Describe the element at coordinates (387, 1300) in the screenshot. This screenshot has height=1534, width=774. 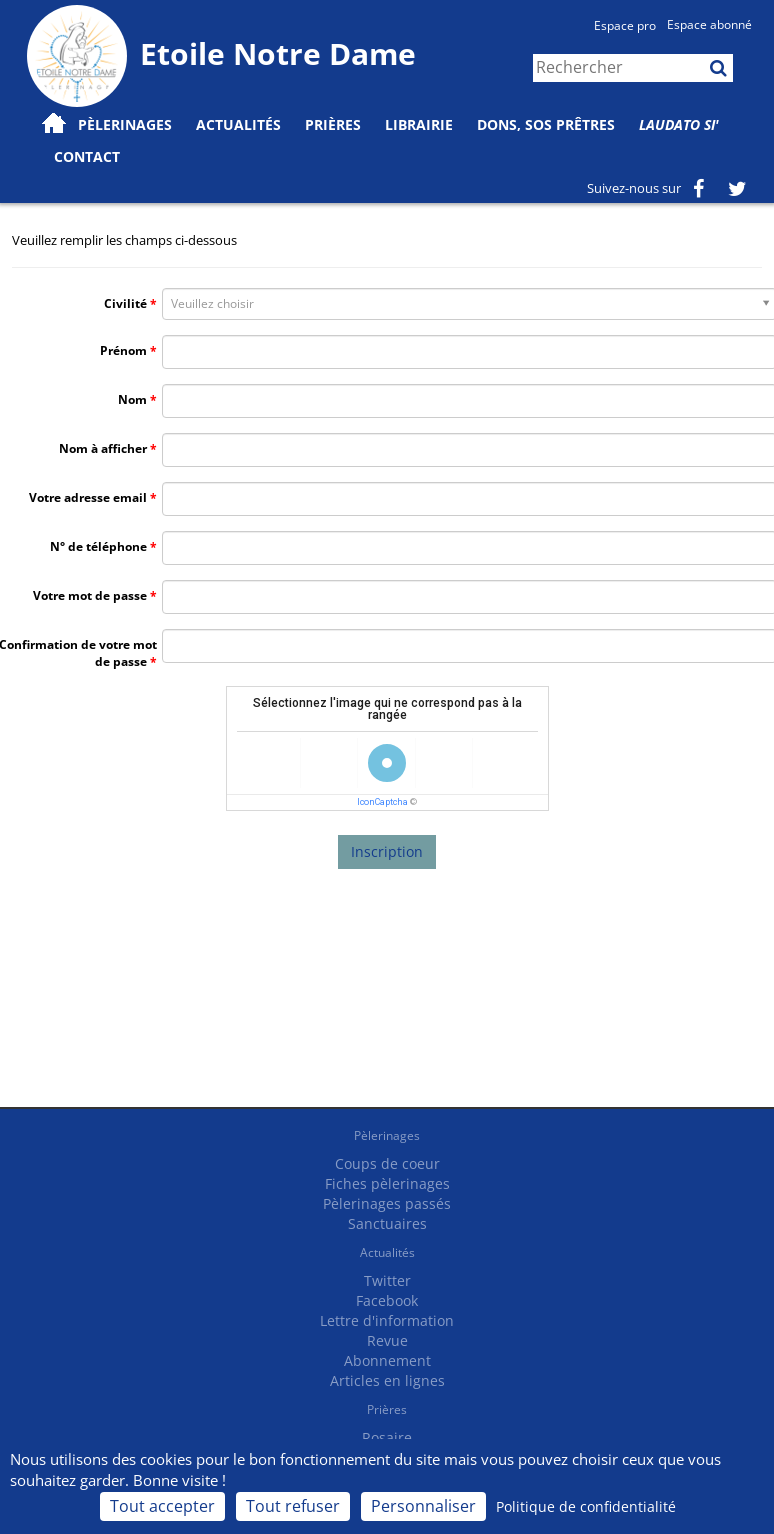
I see `Facebook` at that location.